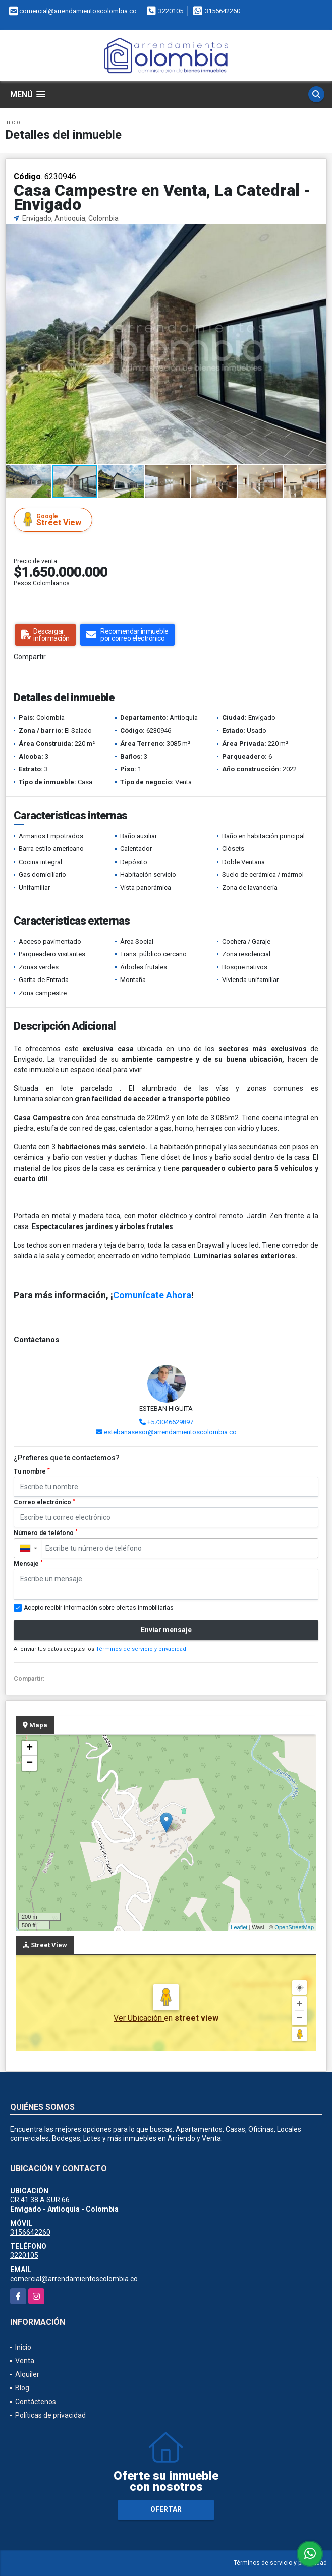 This screenshot has height=2576, width=332. Describe the element at coordinates (74, 2279) in the screenshot. I see `comercial@arrendamientoscolombia.co` at that location.